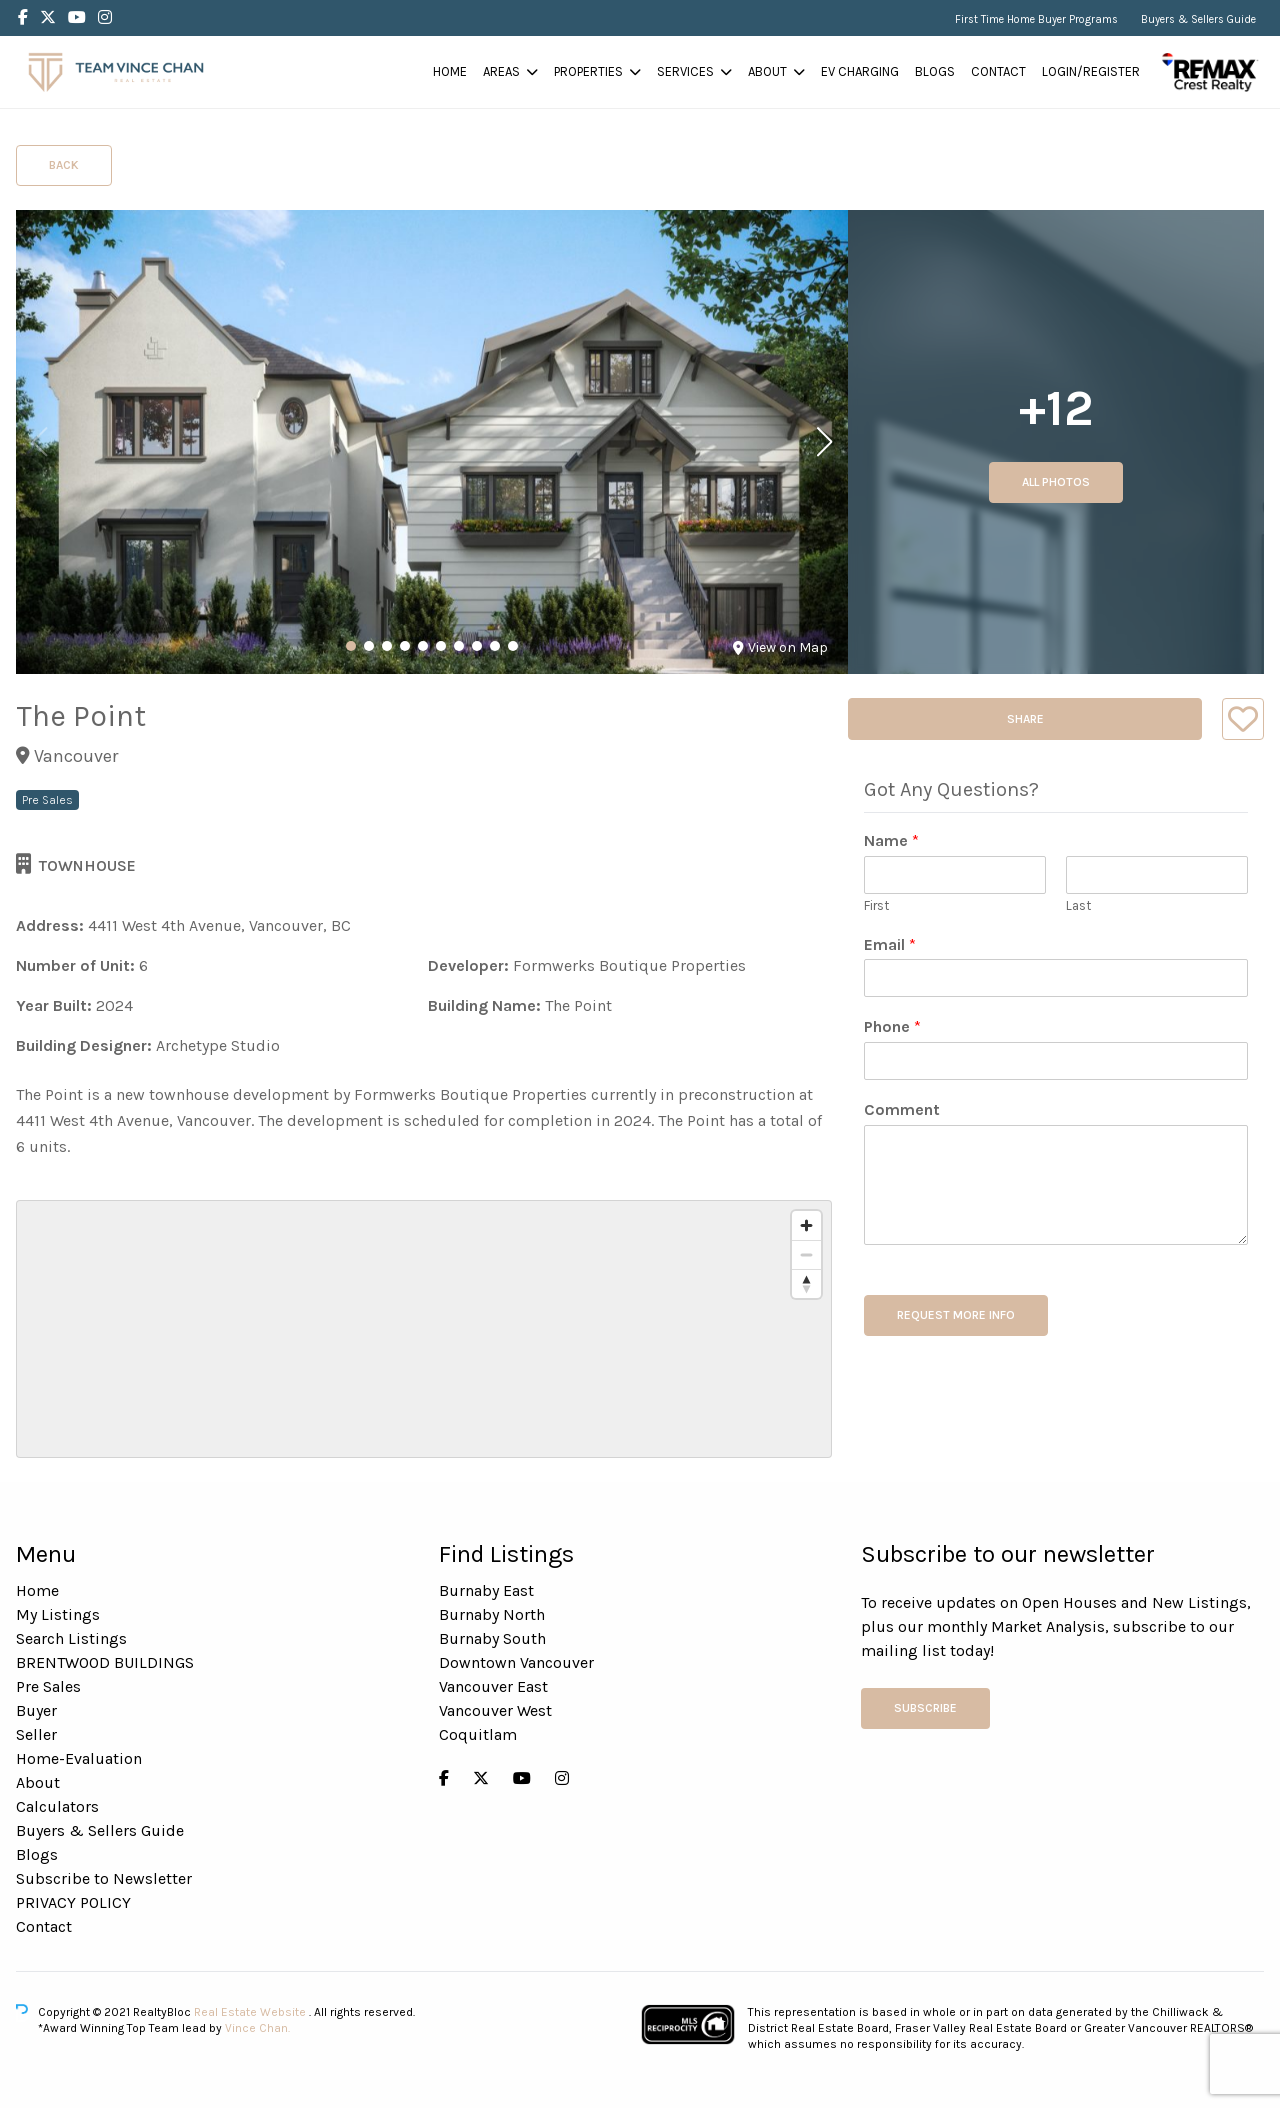 Image resolution: width=1280 pixels, height=2108 pixels. I want to click on Buyer, so click(36, 1710).